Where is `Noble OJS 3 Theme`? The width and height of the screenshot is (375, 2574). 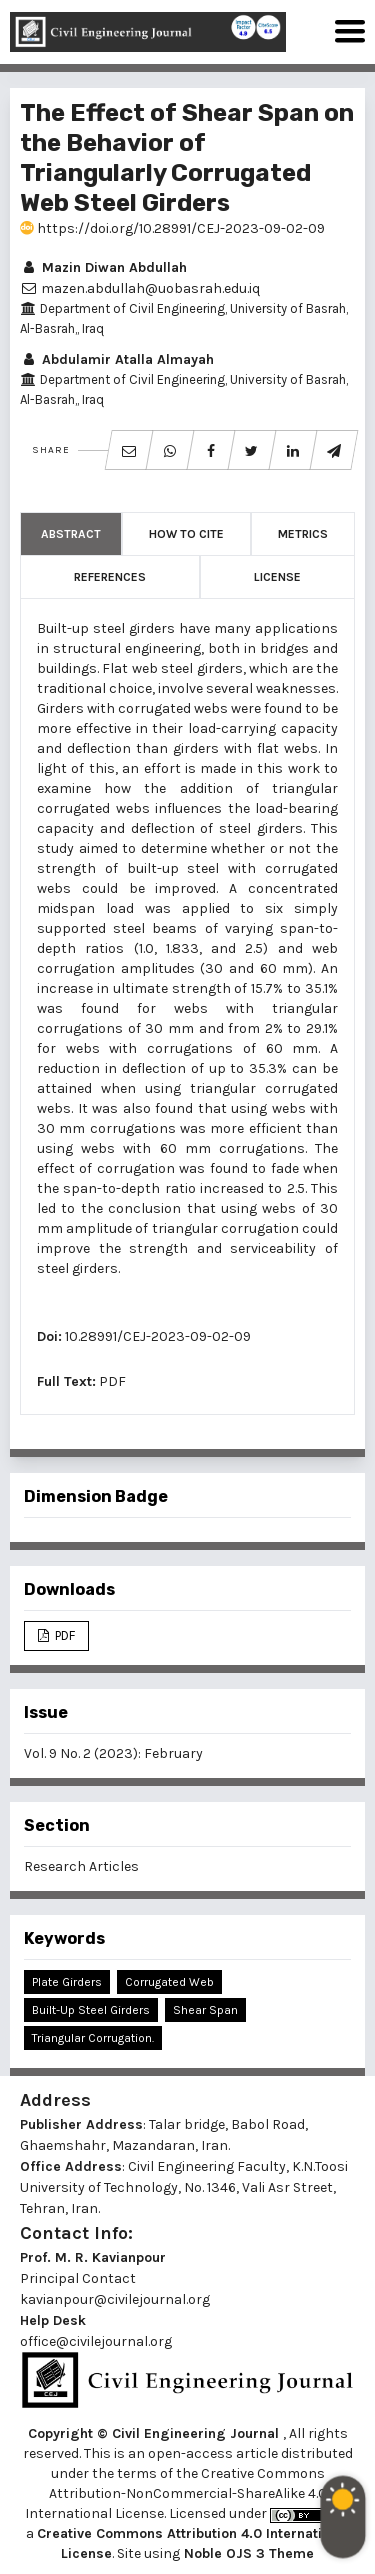
Noble OJS 3 Theme is located at coordinates (247, 2553).